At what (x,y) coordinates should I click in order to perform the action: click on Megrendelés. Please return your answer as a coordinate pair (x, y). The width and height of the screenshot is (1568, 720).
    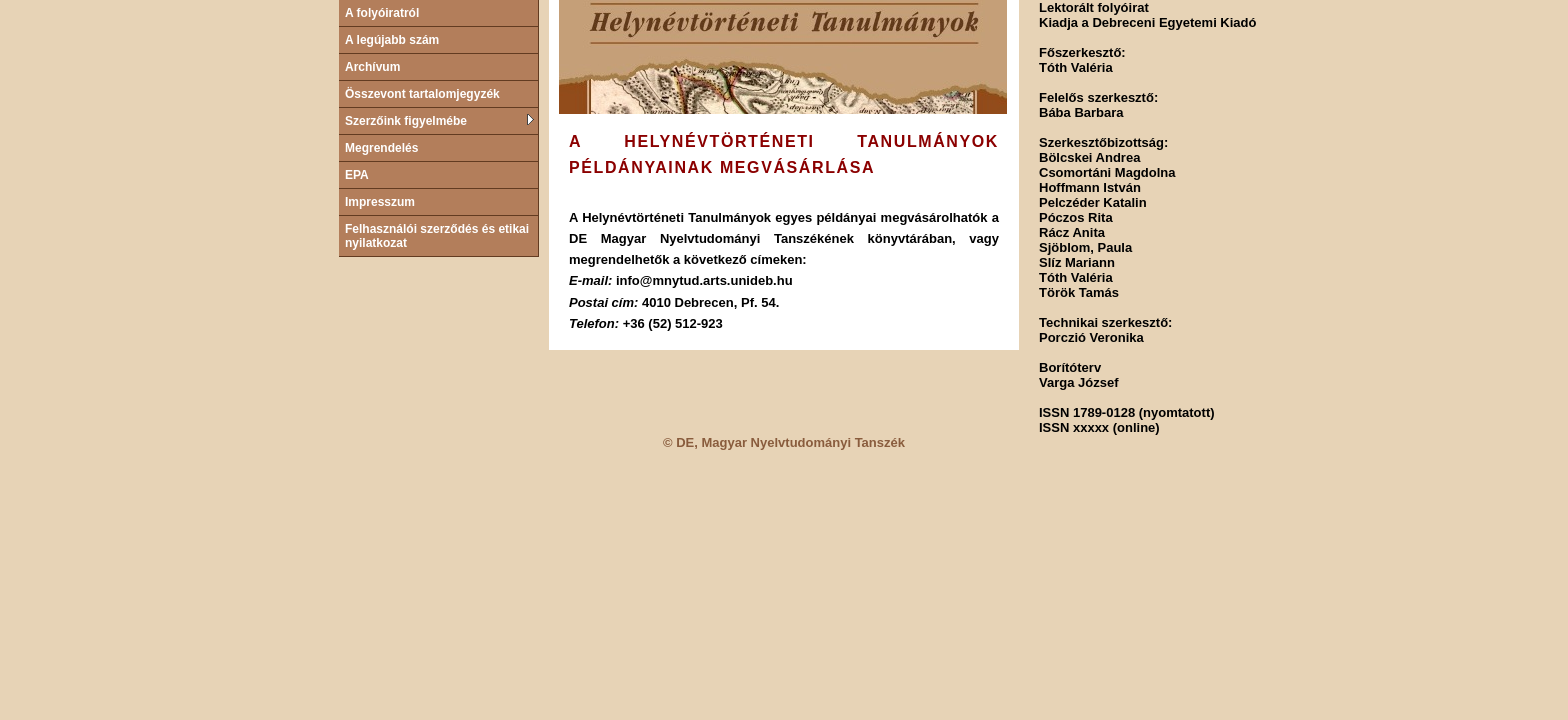
    Looking at the image, I should click on (381, 148).